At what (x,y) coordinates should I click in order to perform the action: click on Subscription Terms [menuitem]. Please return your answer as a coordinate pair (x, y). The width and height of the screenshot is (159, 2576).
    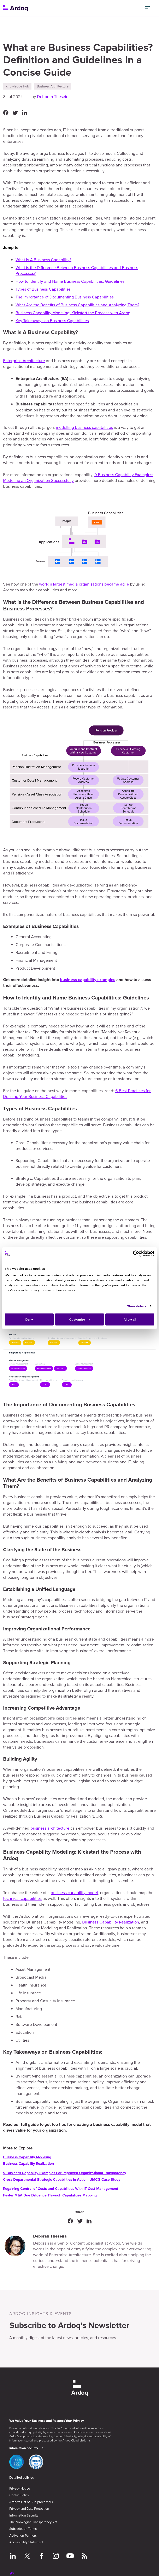
    Looking at the image, I should click on (23, 2528).